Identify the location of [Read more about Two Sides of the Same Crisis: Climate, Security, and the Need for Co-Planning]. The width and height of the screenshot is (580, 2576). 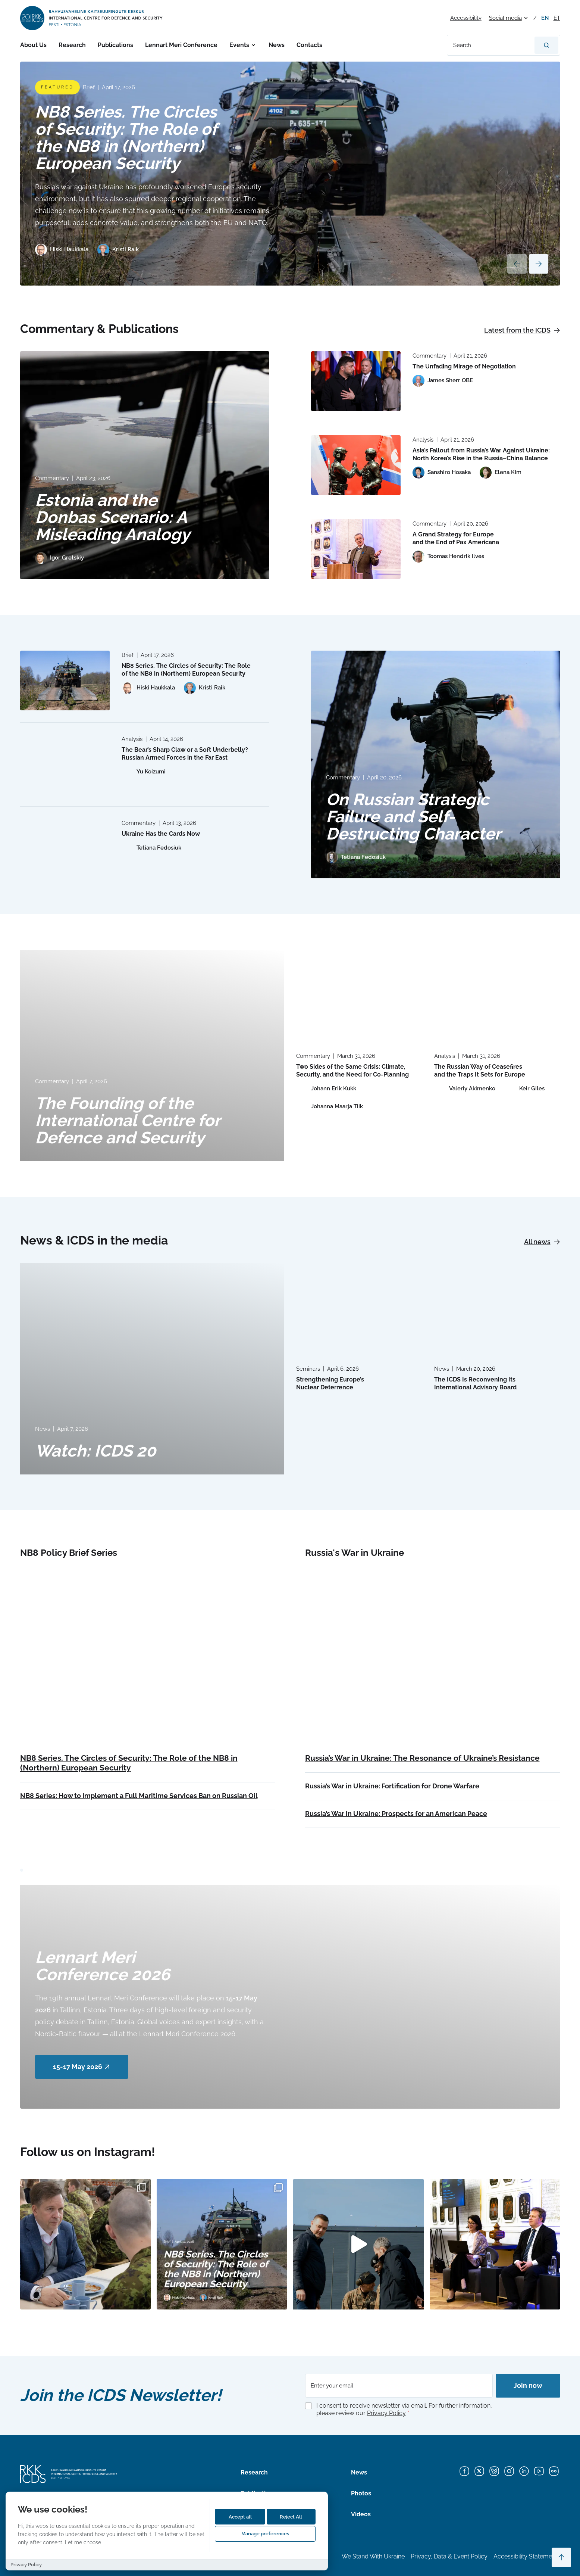
(359, 995).